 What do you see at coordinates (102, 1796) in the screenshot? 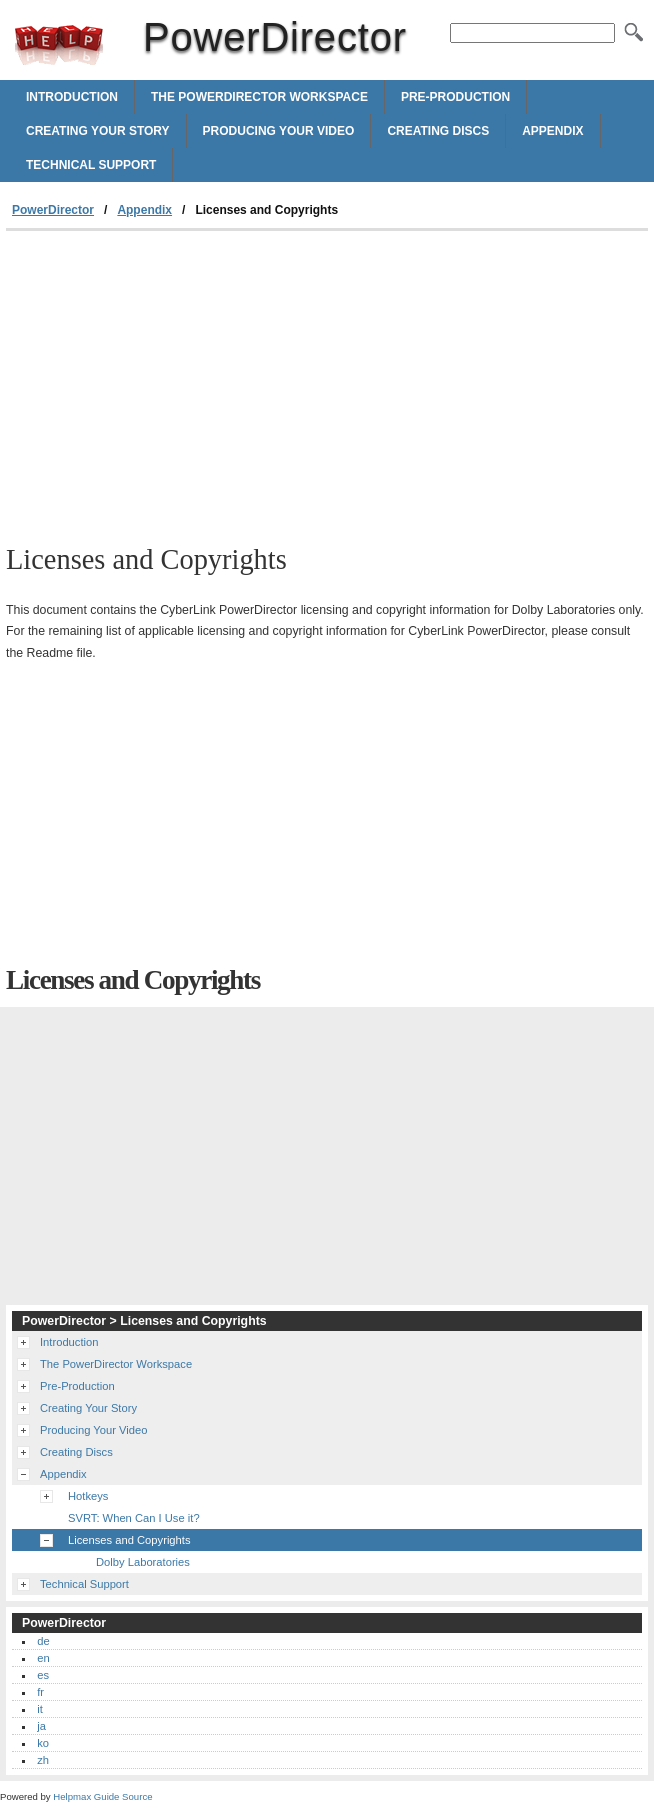
I see `Helpmax Guide Source` at bounding box center [102, 1796].